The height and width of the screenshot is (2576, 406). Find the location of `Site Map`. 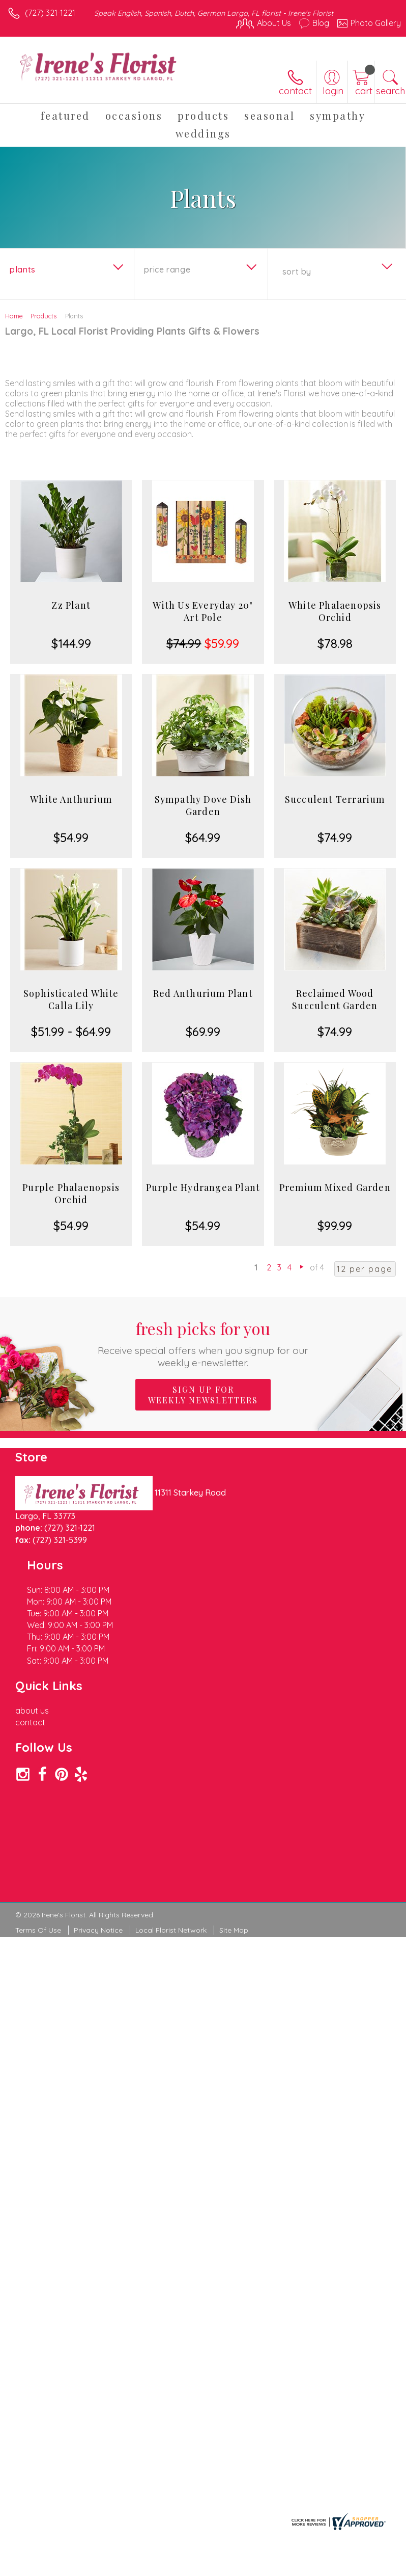

Site Map is located at coordinates (233, 1809).